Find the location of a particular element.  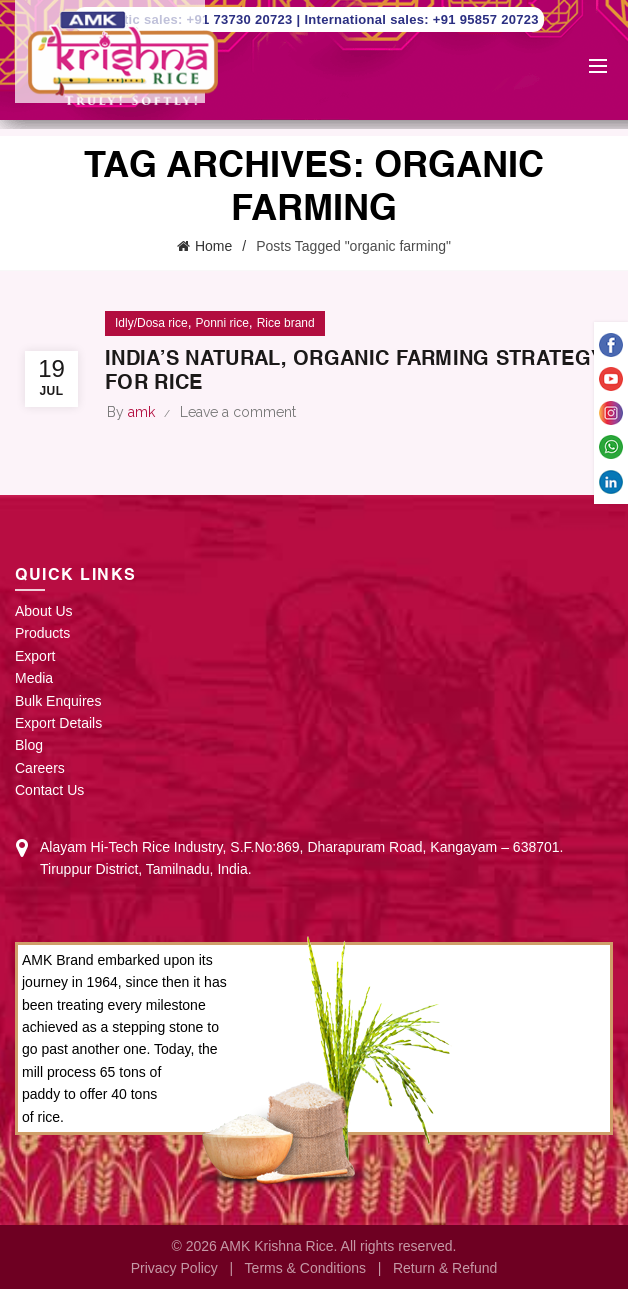

Blog is located at coordinates (29, 745).